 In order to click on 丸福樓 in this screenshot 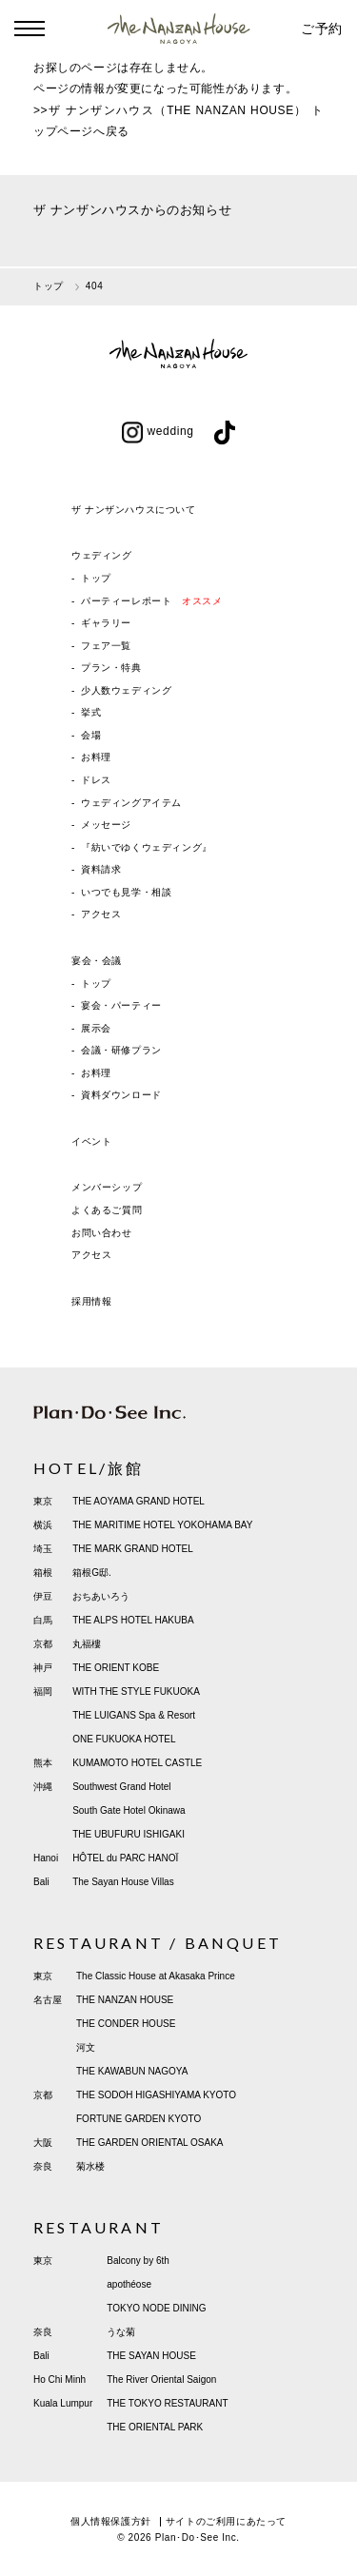, I will do `click(86, 1644)`.